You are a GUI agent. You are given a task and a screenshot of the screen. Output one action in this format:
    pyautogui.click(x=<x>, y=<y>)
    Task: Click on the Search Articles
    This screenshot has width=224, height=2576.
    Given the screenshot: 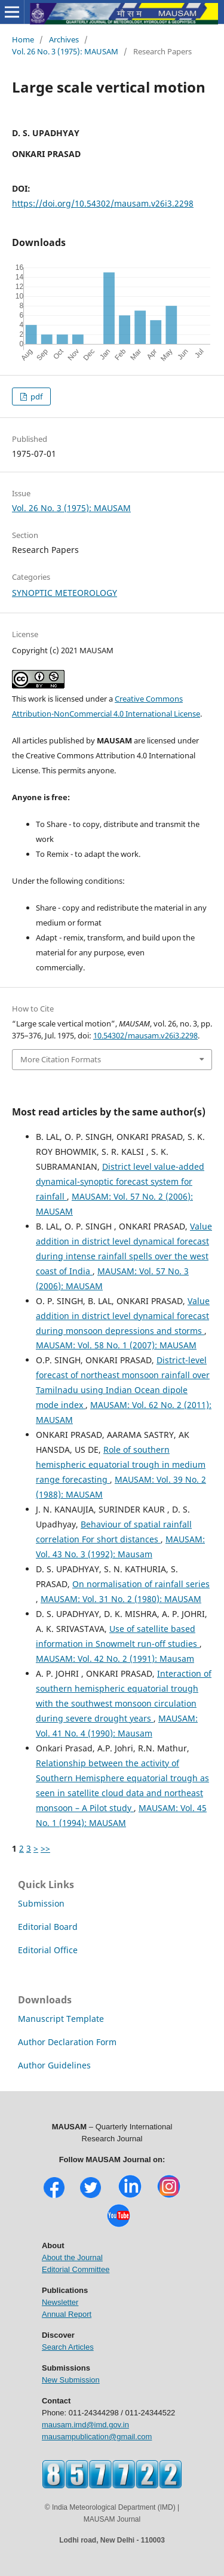 What is the action you would take?
    pyautogui.click(x=68, y=2347)
    